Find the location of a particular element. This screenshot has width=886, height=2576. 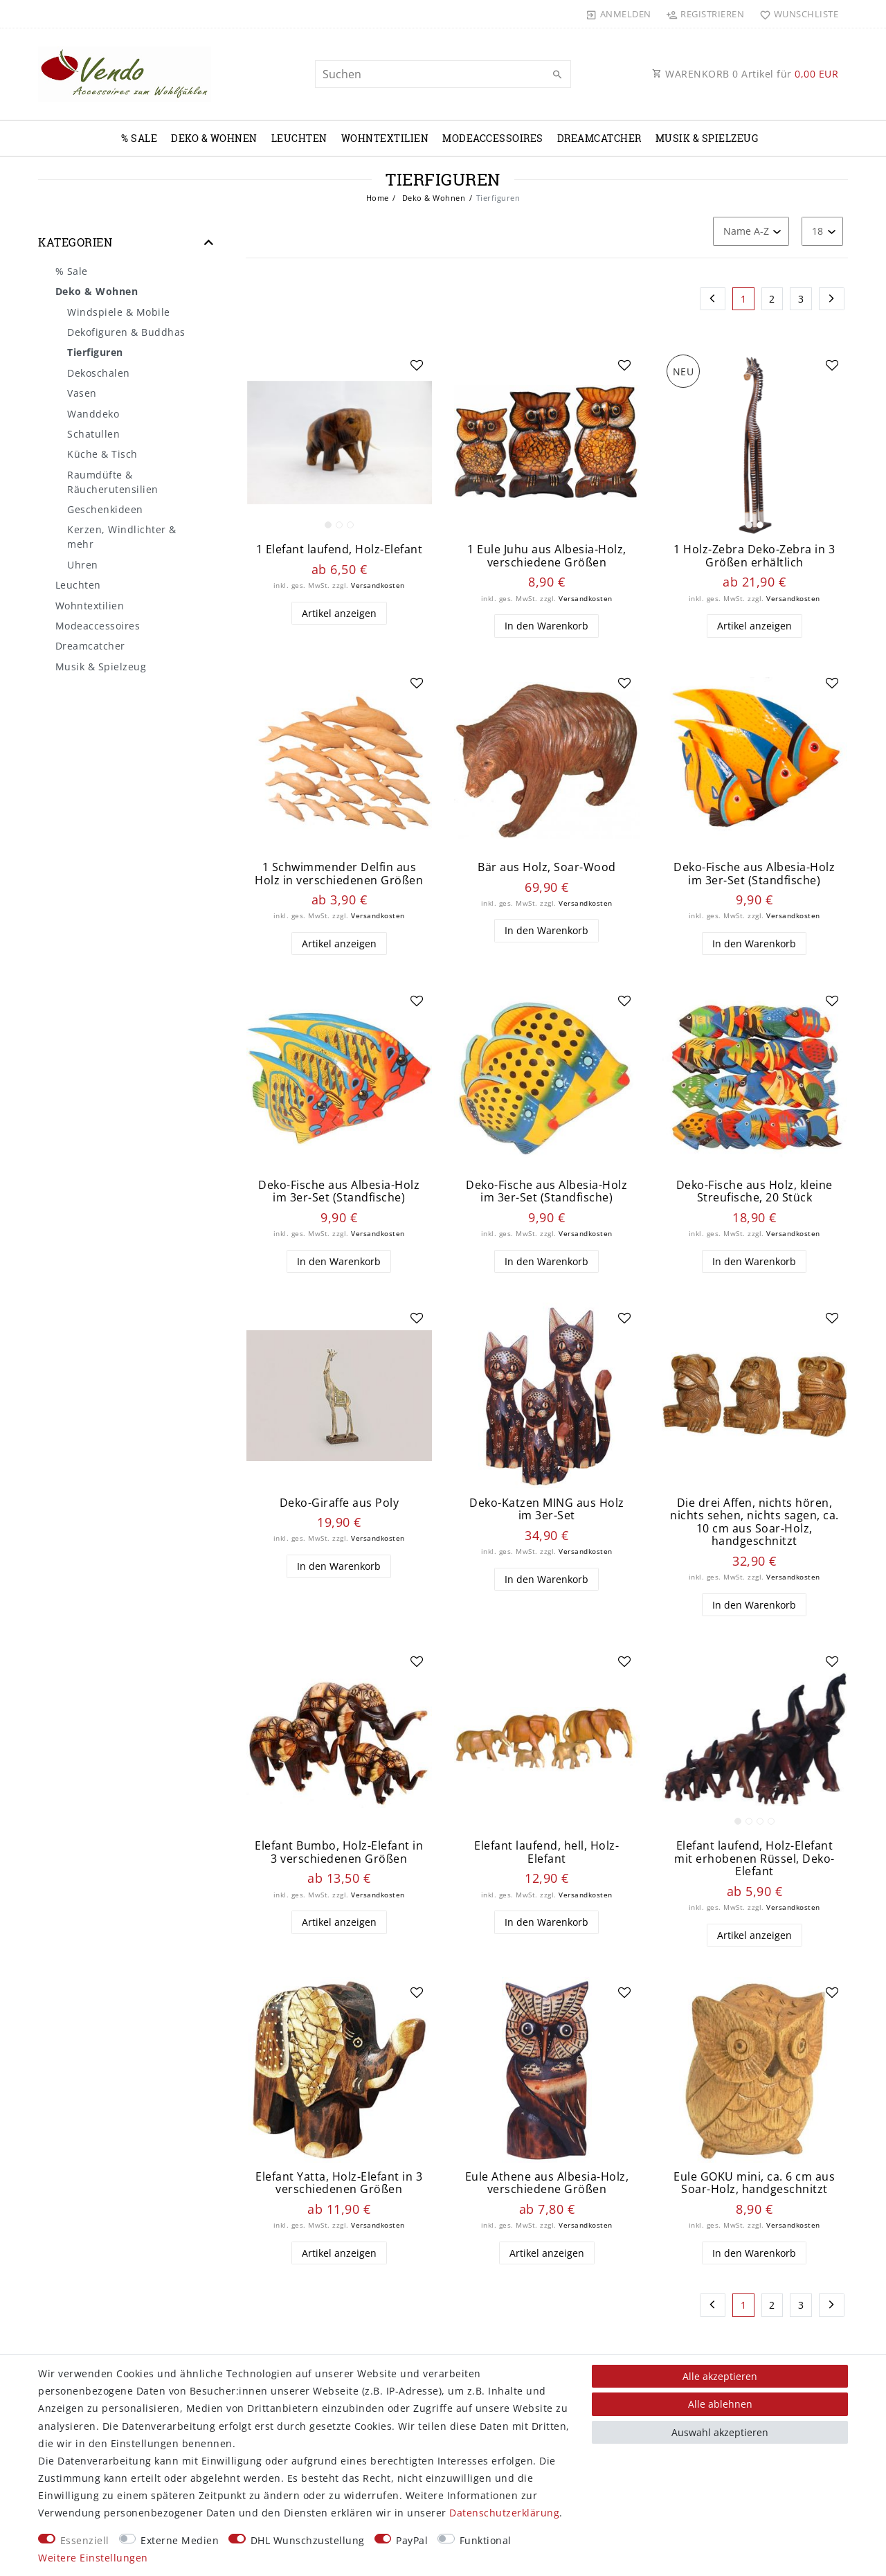

Elefant laufend, Holz-Elefant mit erhobenen Rüssel, Deko-Elefant is located at coordinates (754, 1858).